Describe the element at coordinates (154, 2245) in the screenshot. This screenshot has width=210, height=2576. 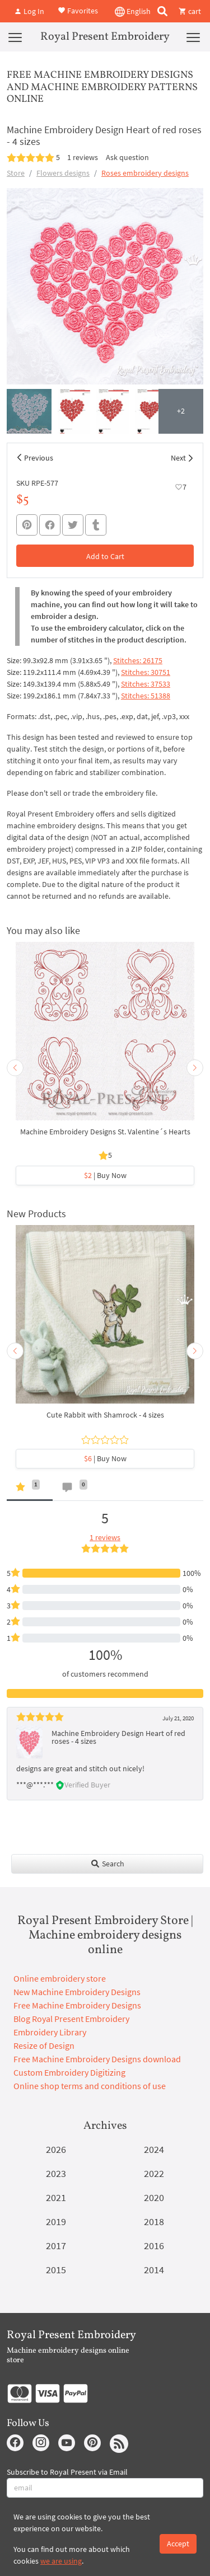
I see `2016` at that location.